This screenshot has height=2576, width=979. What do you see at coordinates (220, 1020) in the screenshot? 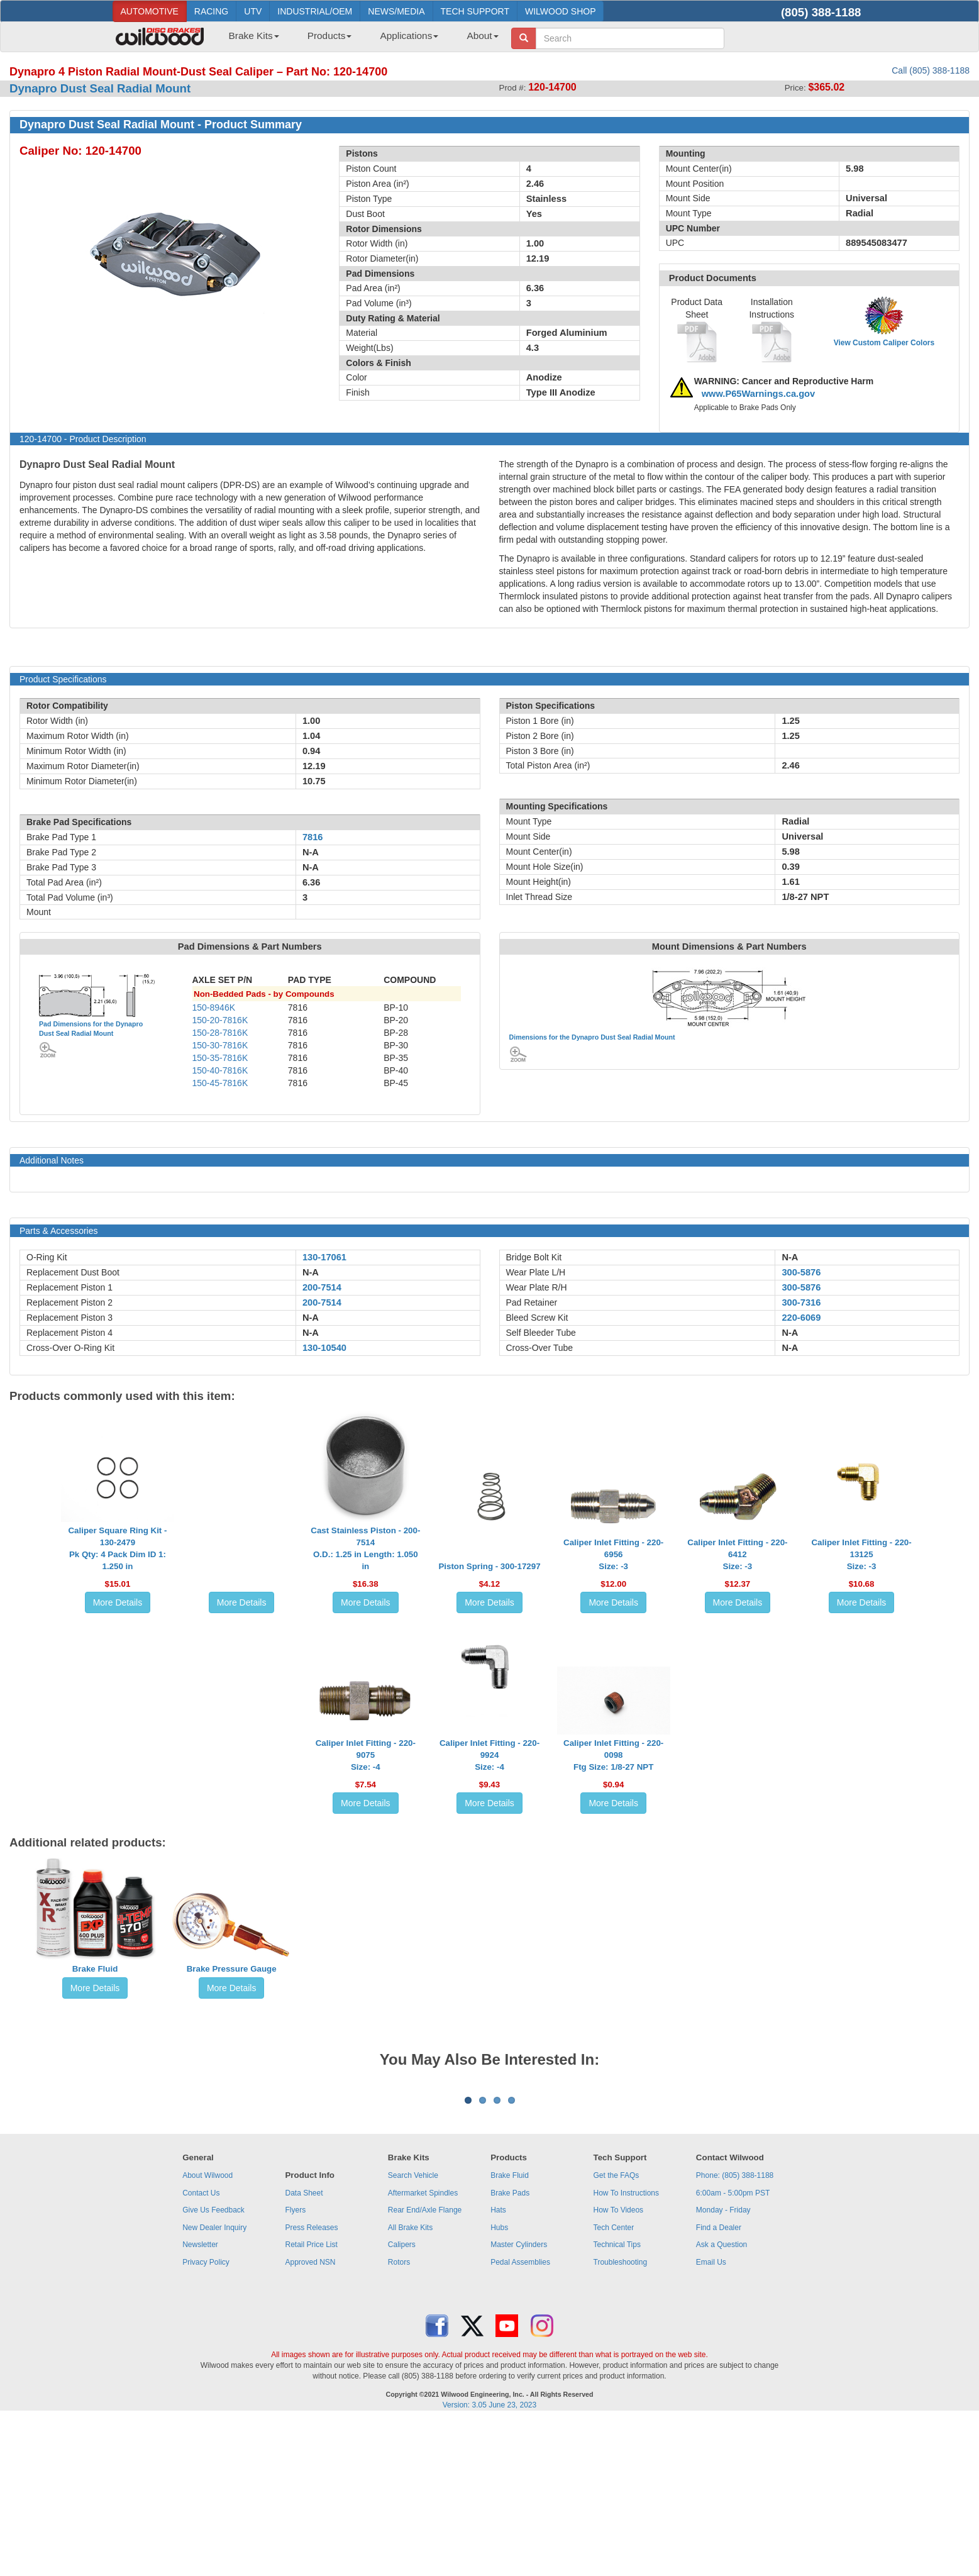
I see `150-20-7816K` at bounding box center [220, 1020].